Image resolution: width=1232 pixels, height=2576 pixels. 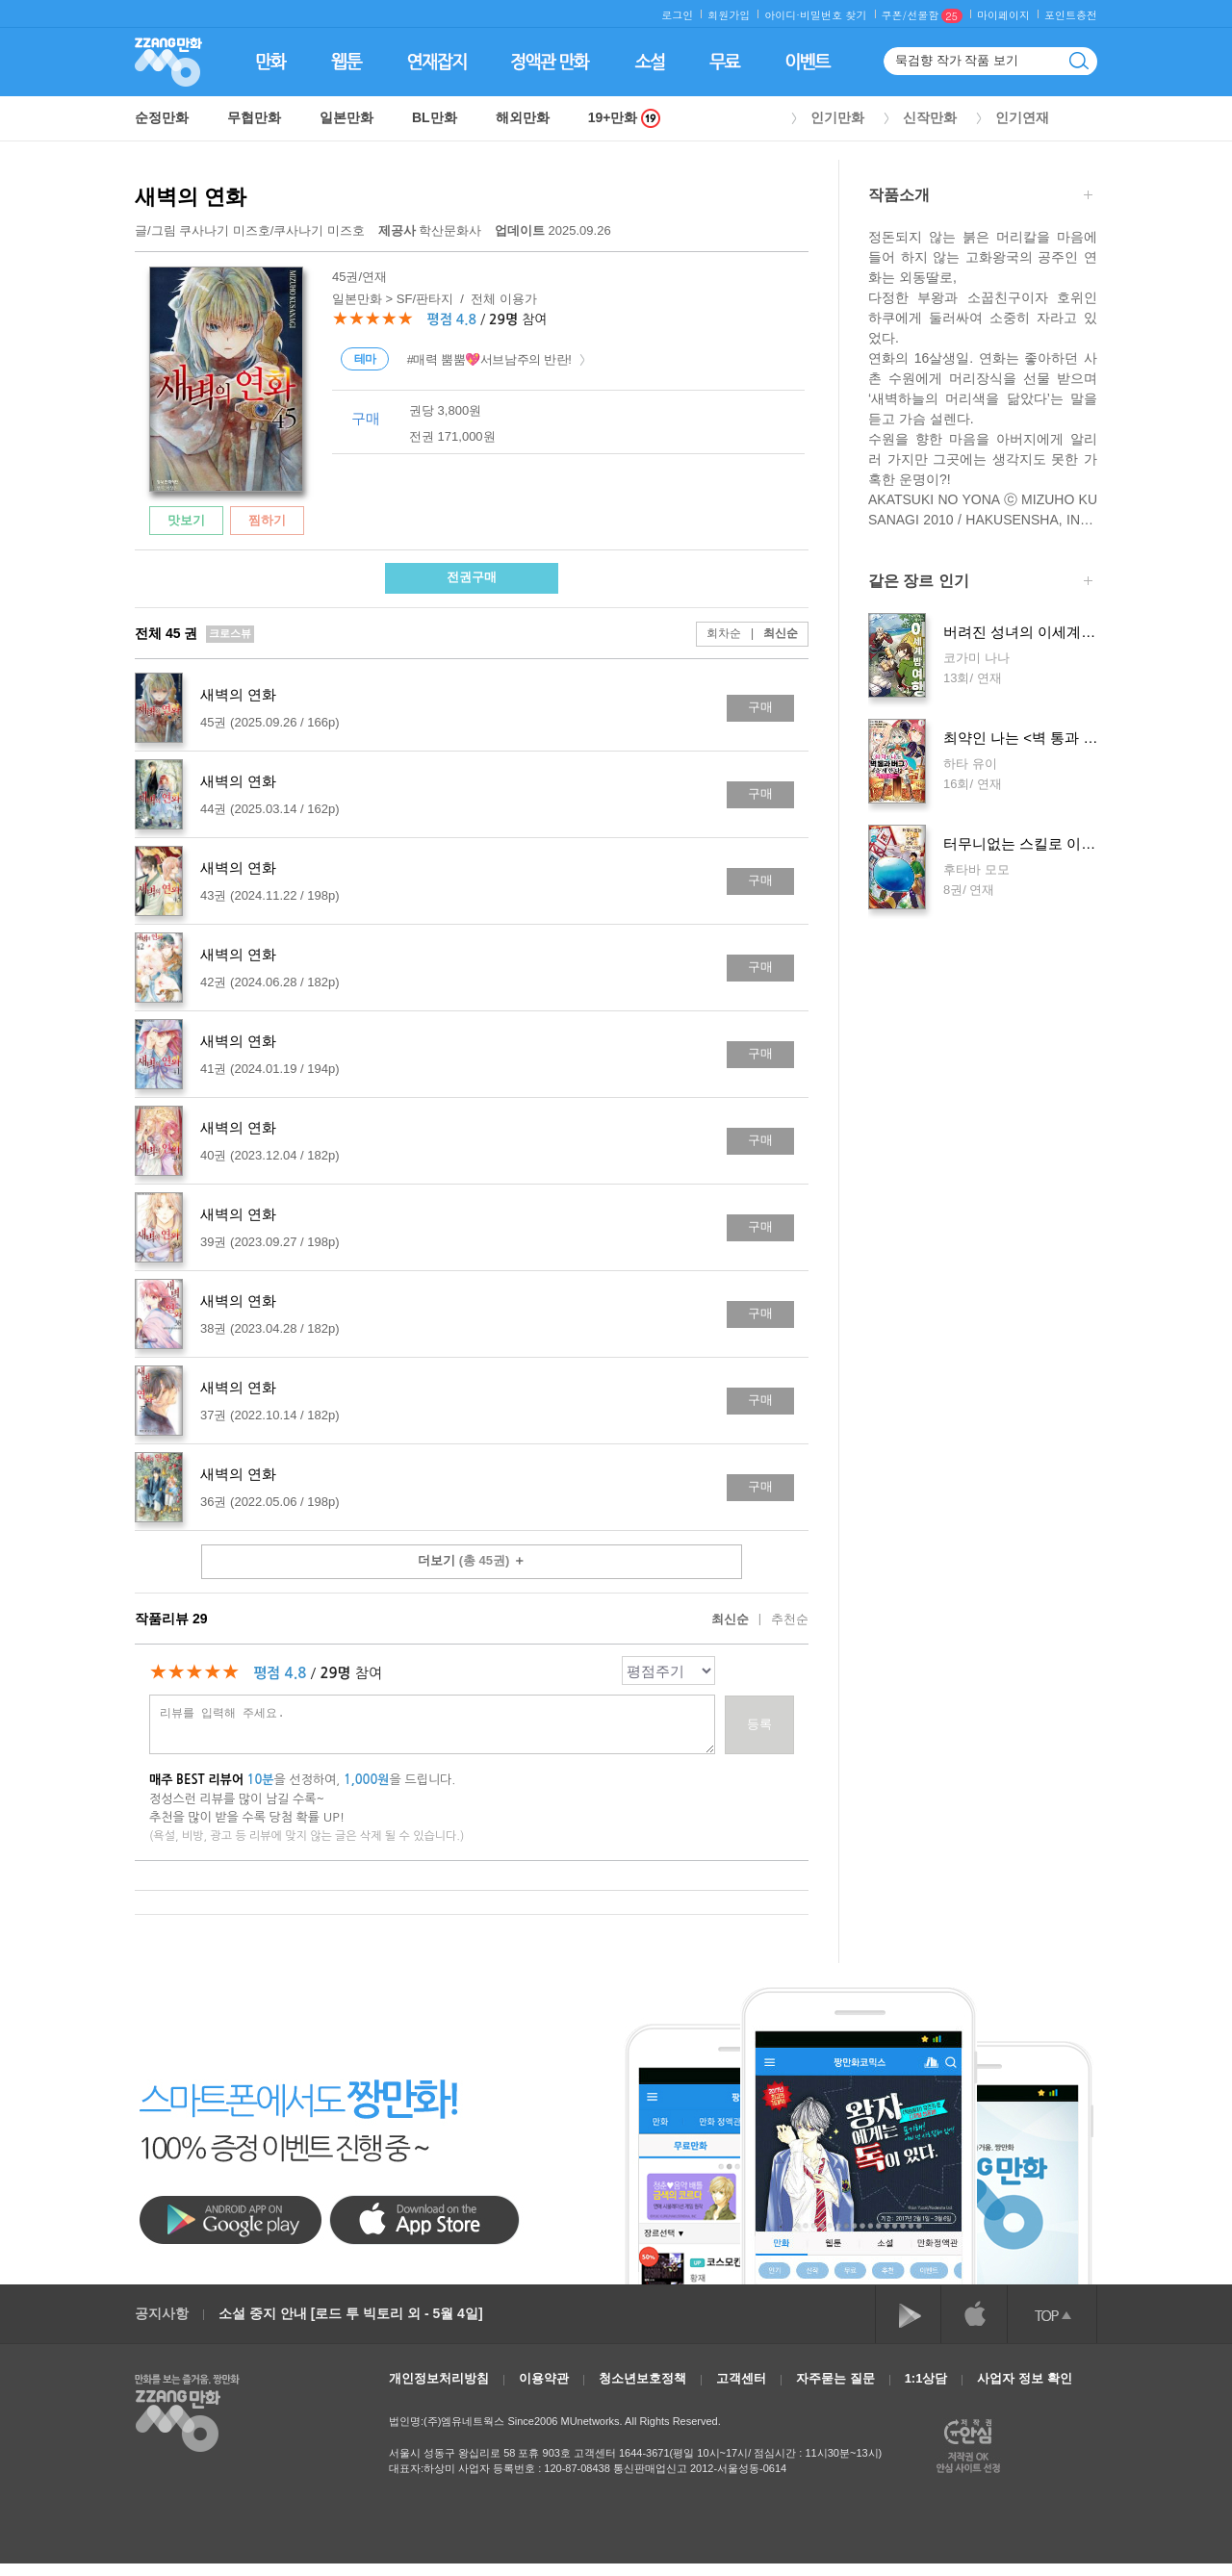 I want to click on 찜하기, so click(x=267, y=520).